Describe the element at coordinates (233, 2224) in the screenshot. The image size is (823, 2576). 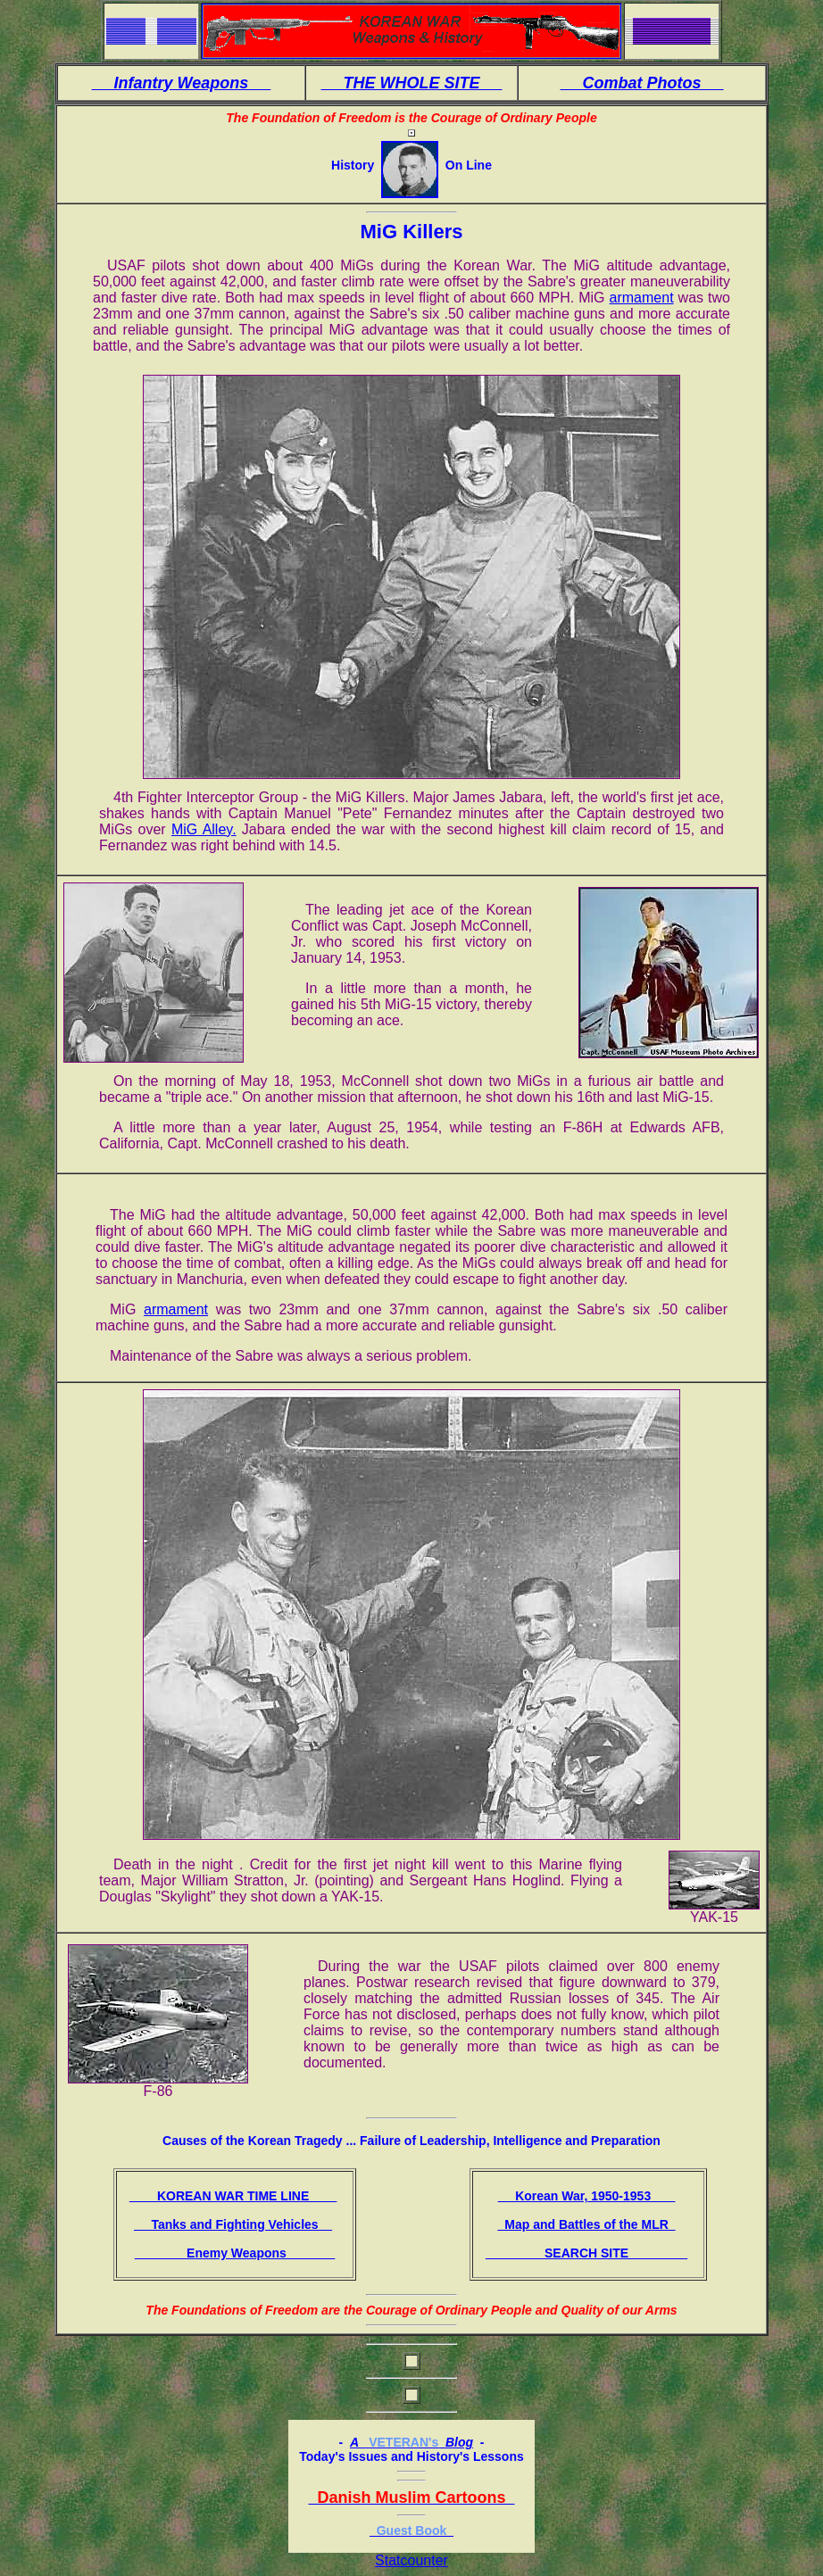
I see `Tanks and Fighting Vehicles` at that location.